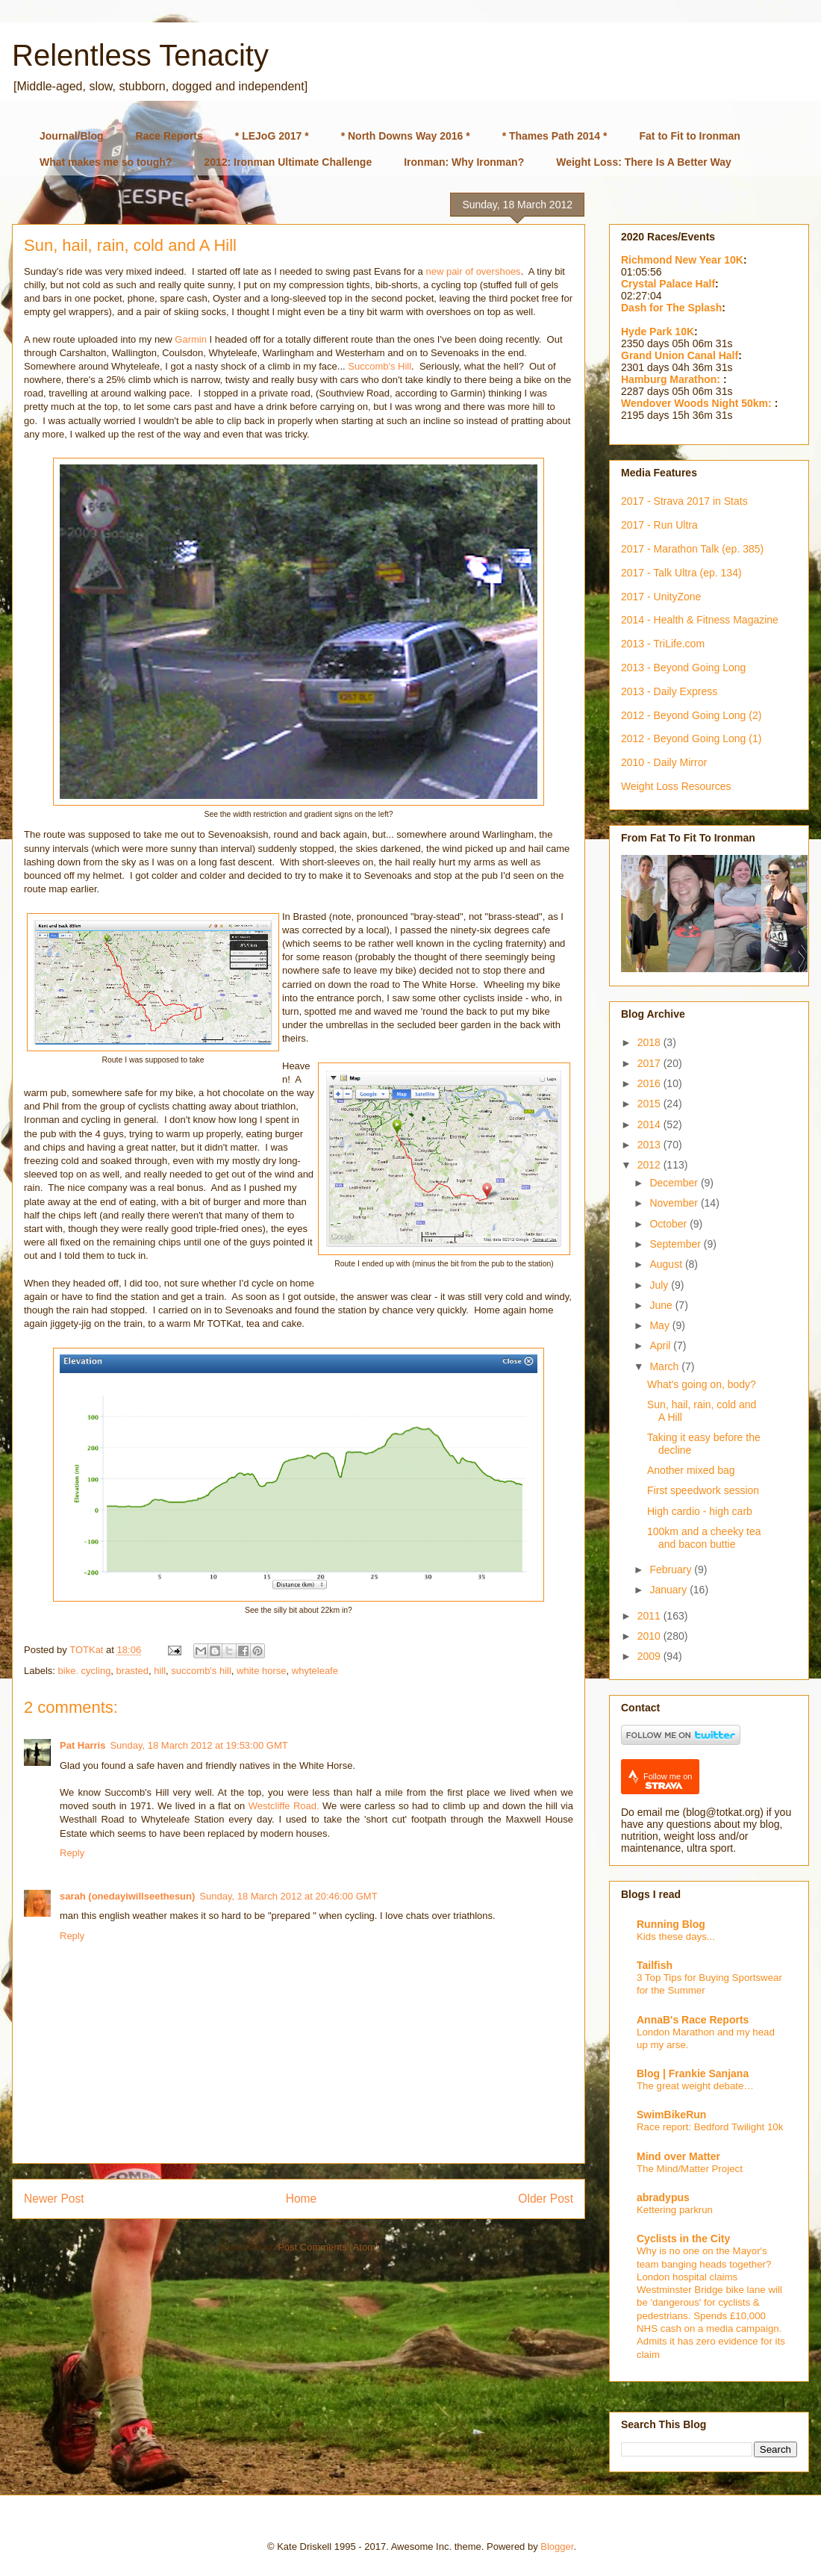 This screenshot has height=2576, width=821. What do you see at coordinates (661, 1345) in the screenshot?
I see `April` at bounding box center [661, 1345].